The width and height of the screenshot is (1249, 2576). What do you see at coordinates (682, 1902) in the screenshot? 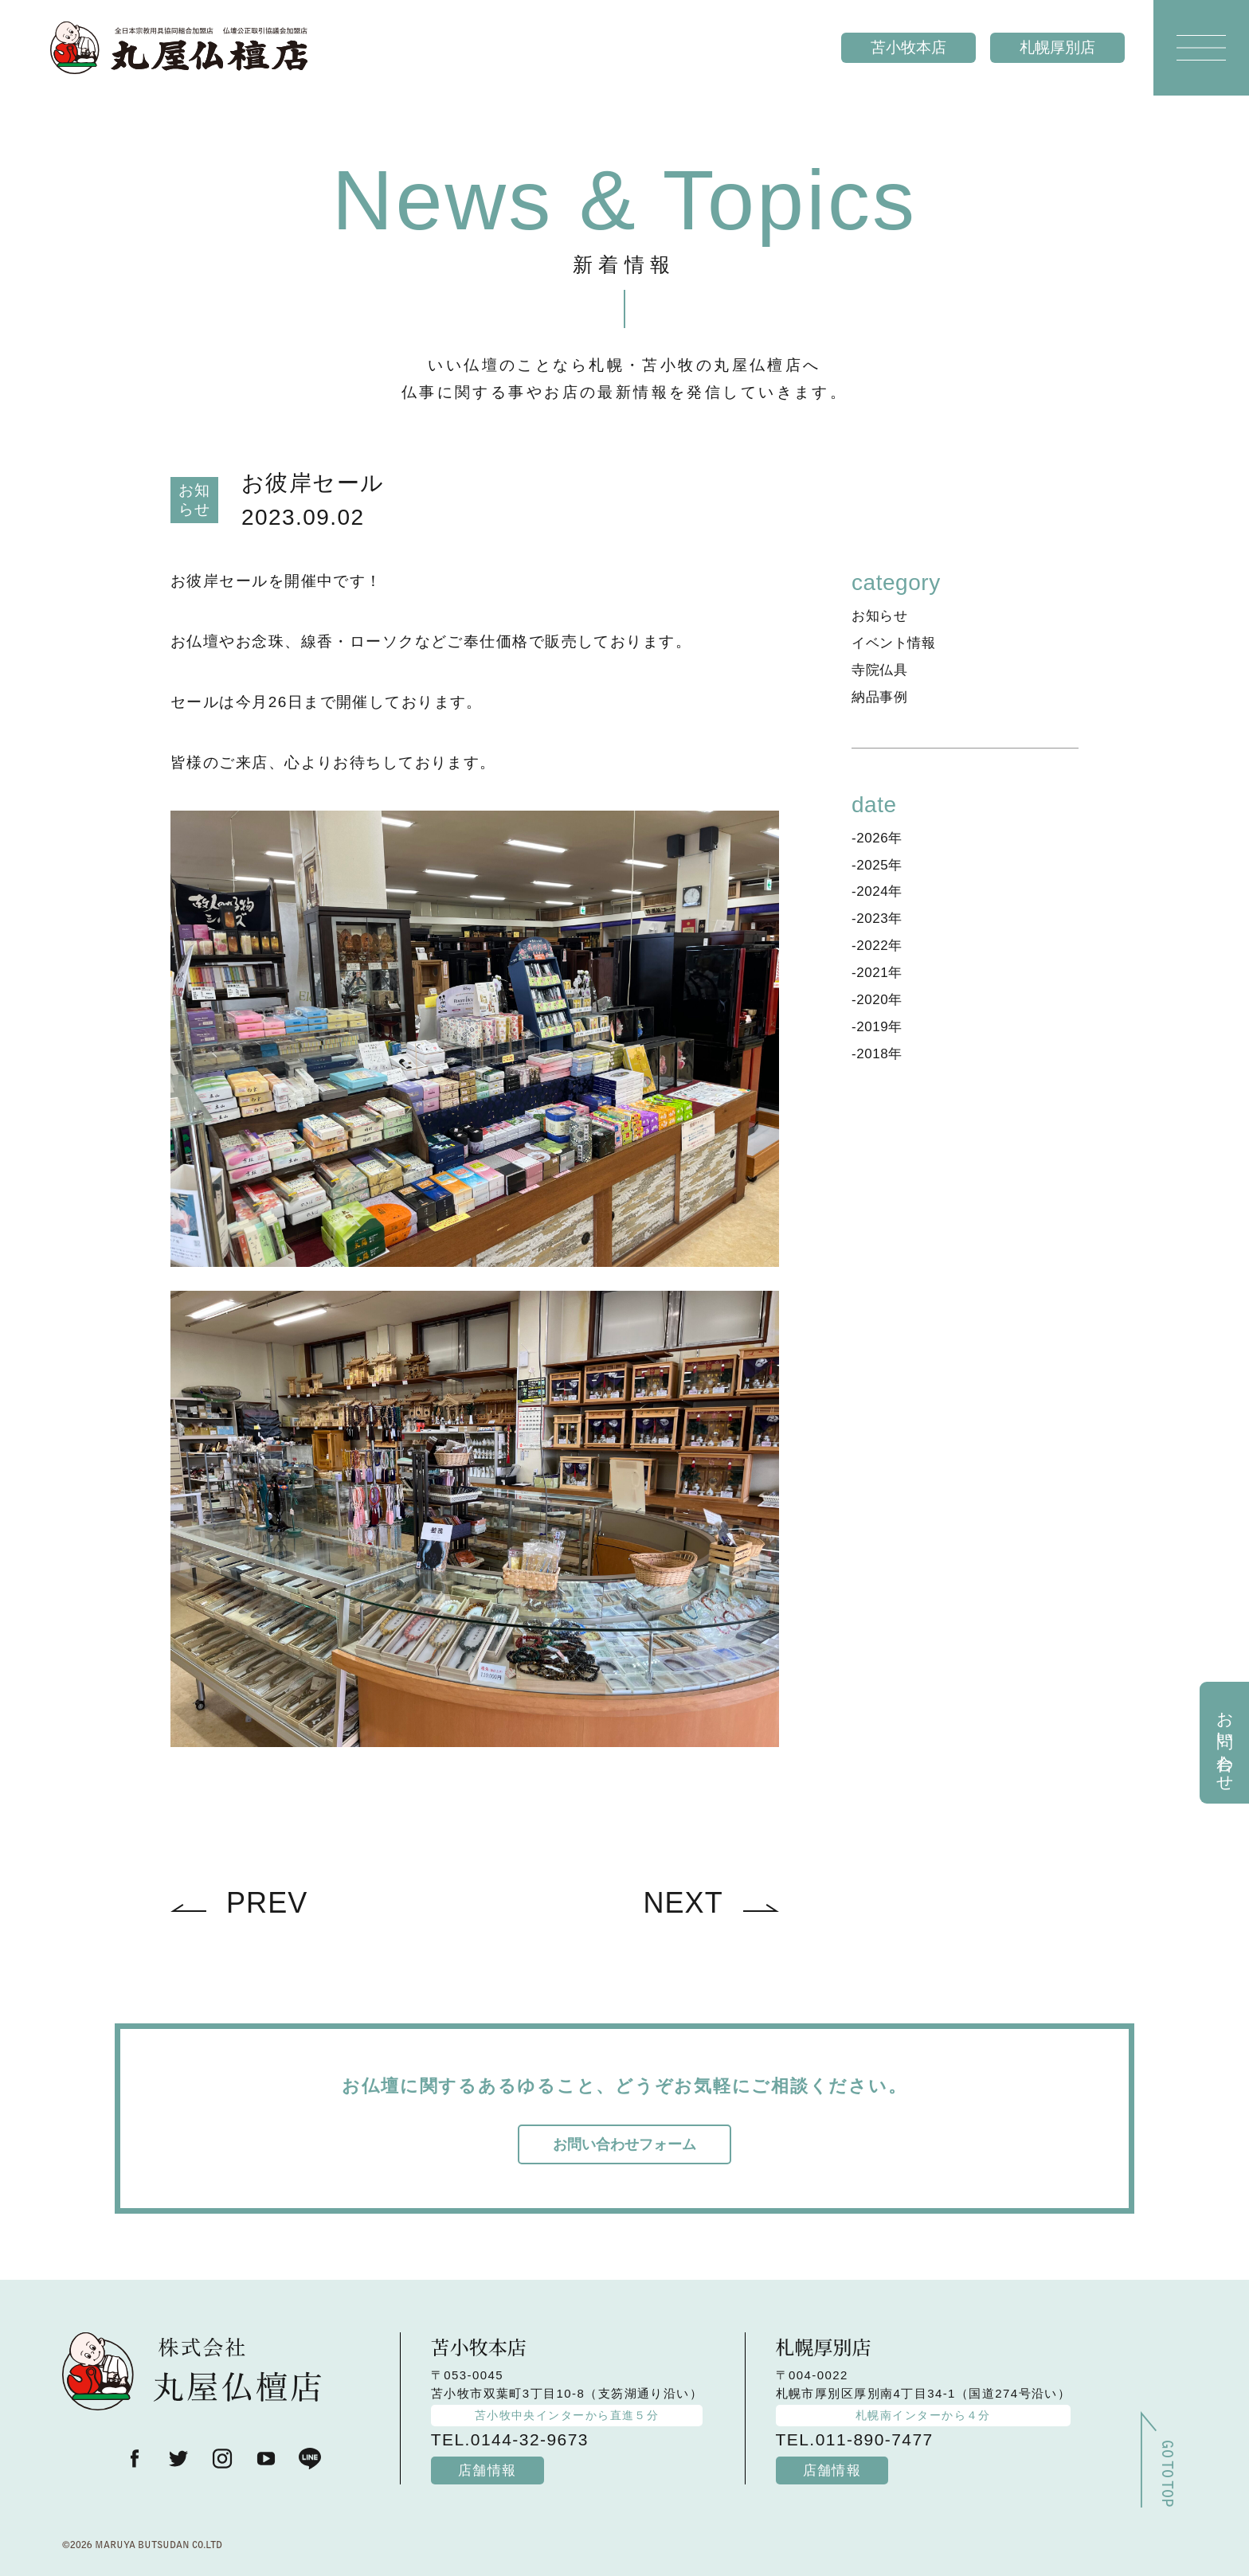
I see `NEXT` at bounding box center [682, 1902].